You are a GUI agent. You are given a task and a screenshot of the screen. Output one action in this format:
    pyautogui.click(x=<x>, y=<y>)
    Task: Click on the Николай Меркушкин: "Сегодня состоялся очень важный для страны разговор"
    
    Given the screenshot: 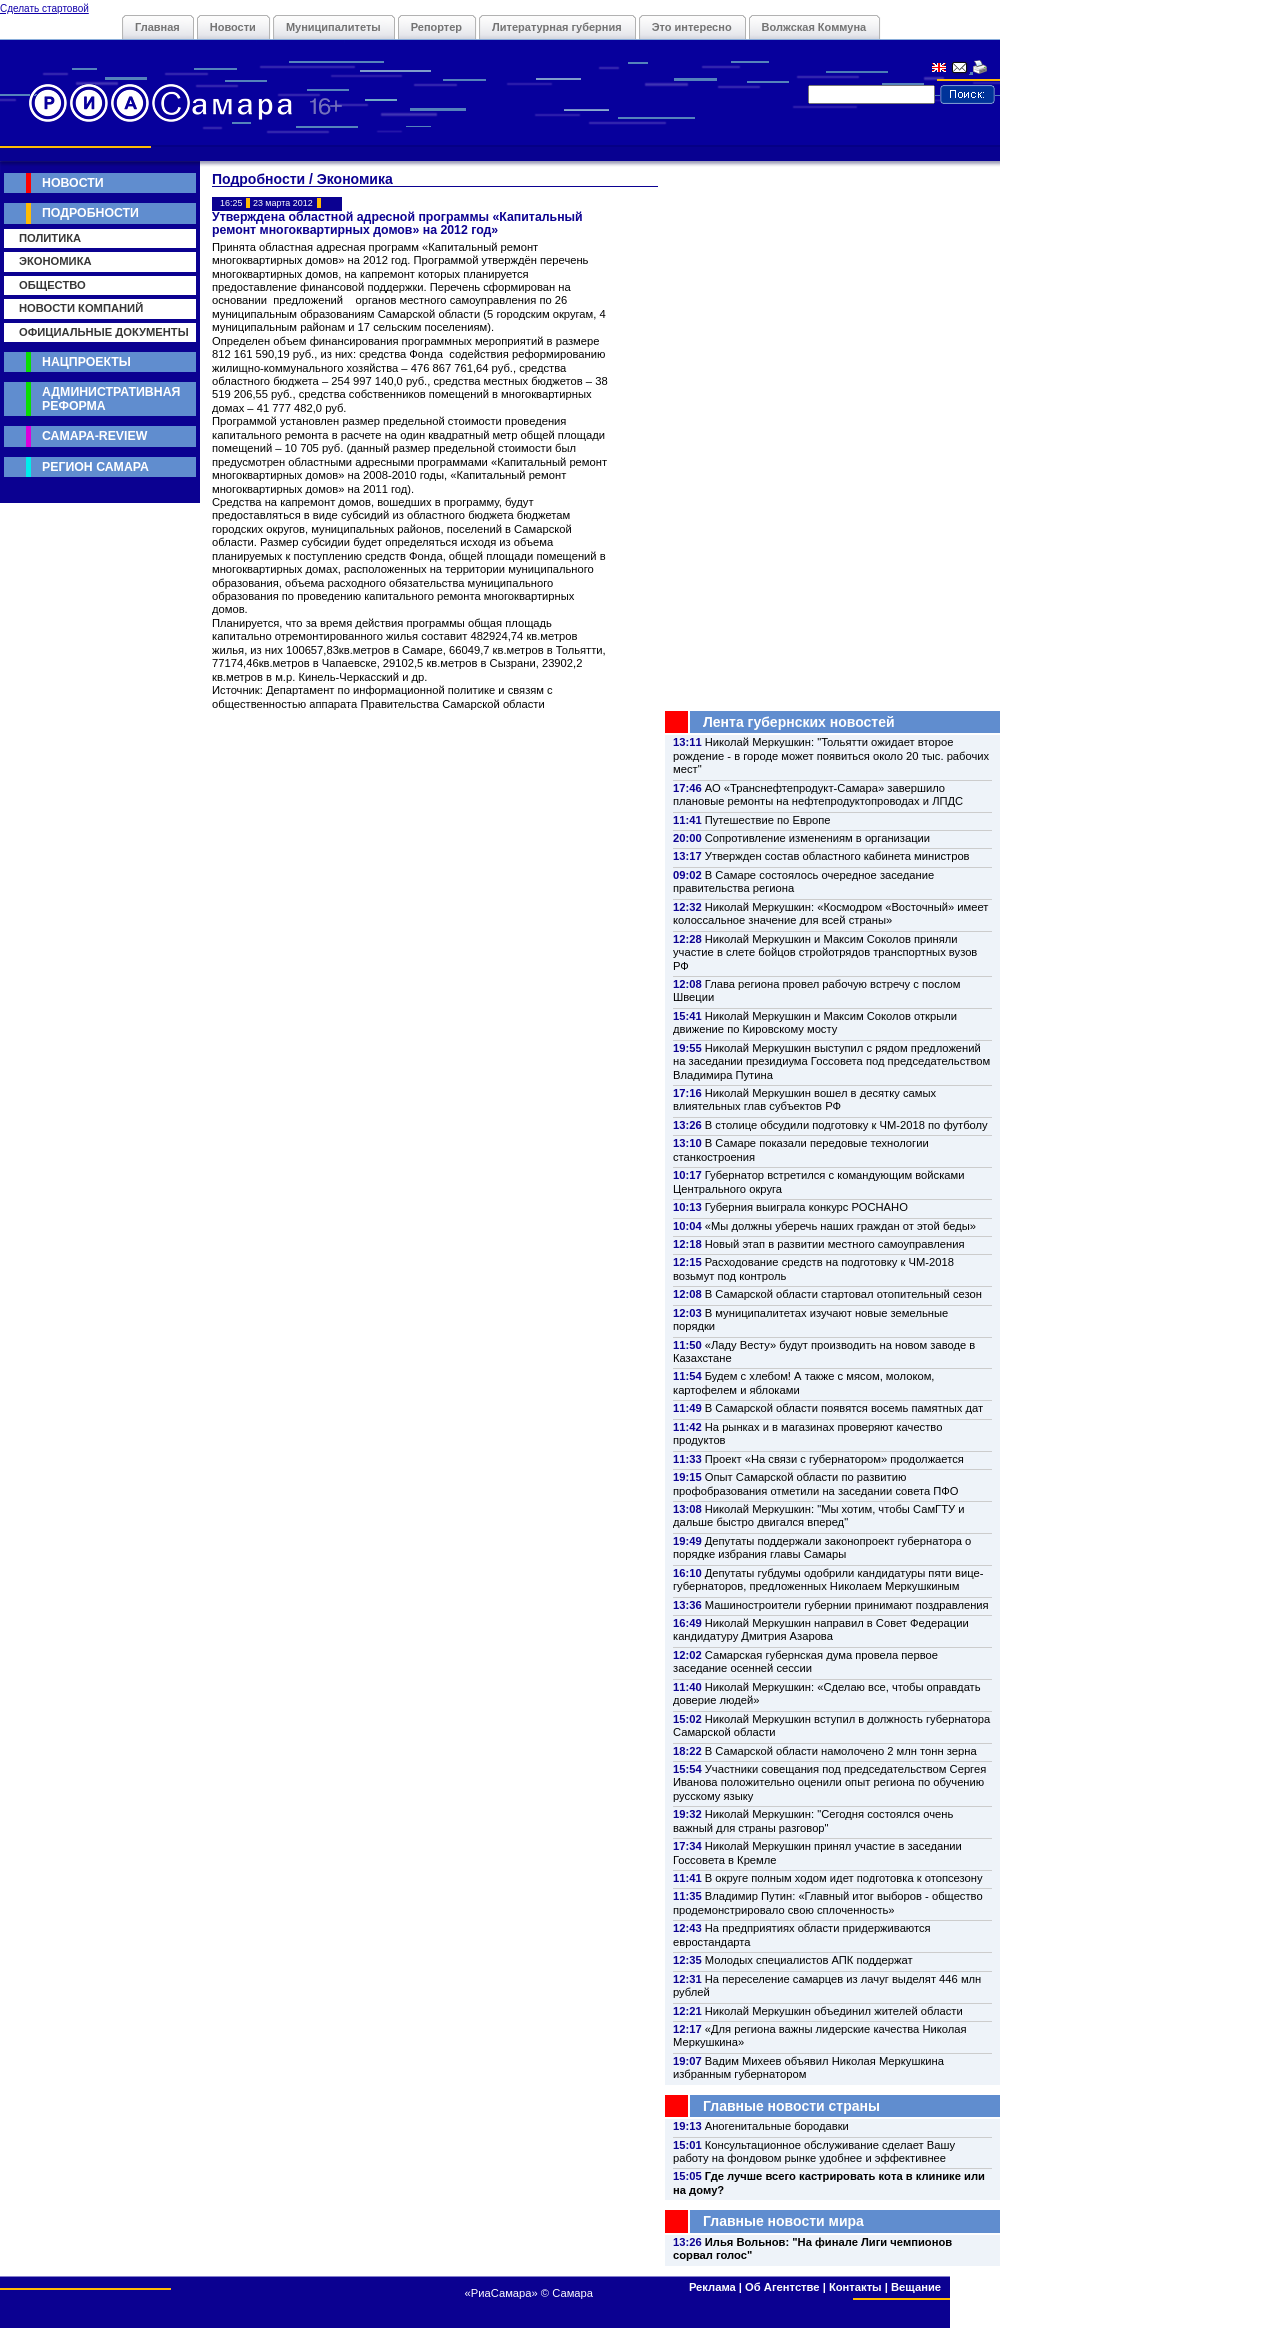 What is the action you would take?
    pyautogui.click(x=813, y=1820)
    